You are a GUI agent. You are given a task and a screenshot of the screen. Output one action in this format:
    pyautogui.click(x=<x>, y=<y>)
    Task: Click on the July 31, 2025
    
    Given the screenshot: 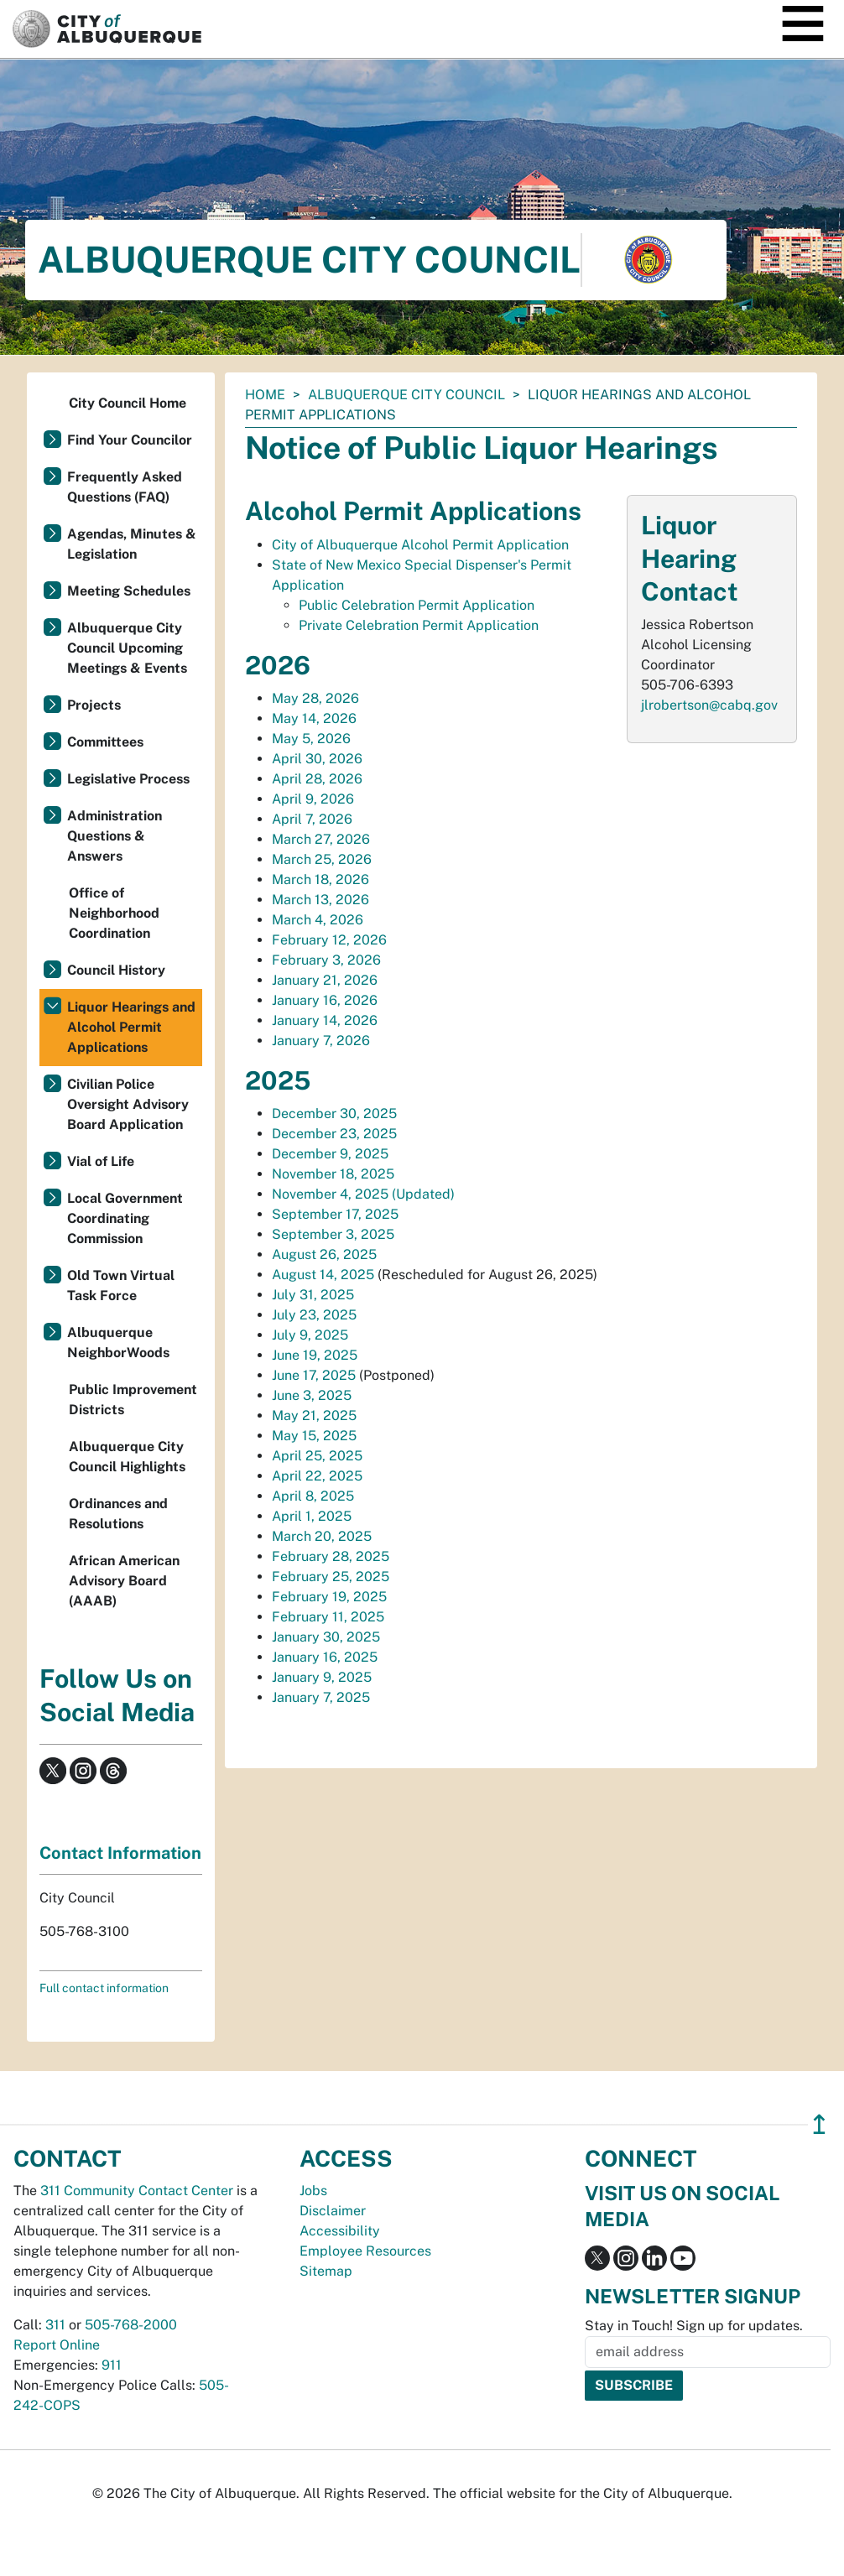 What is the action you would take?
    pyautogui.click(x=313, y=1295)
    